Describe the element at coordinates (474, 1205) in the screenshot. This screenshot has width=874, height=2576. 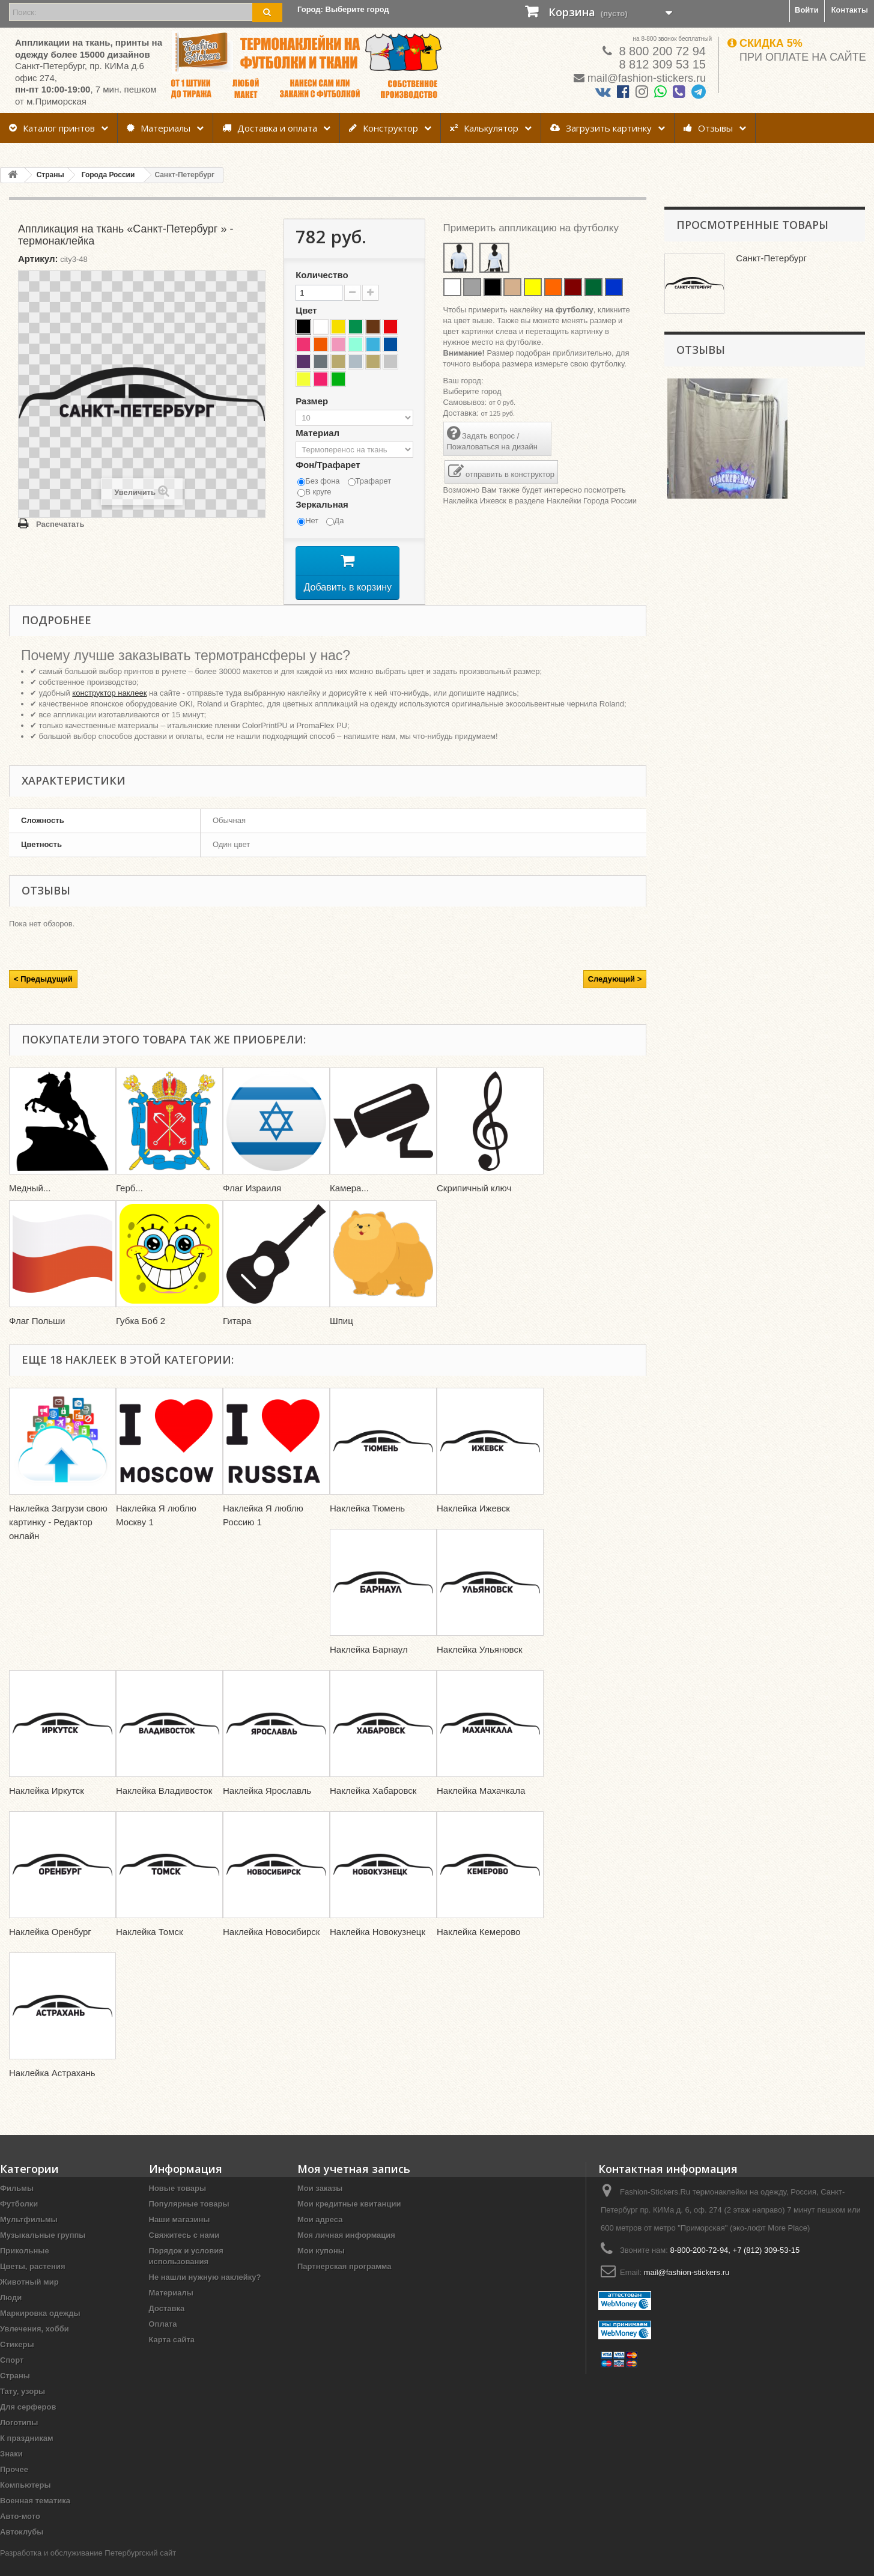
I see `Скрипичный ключ` at that location.